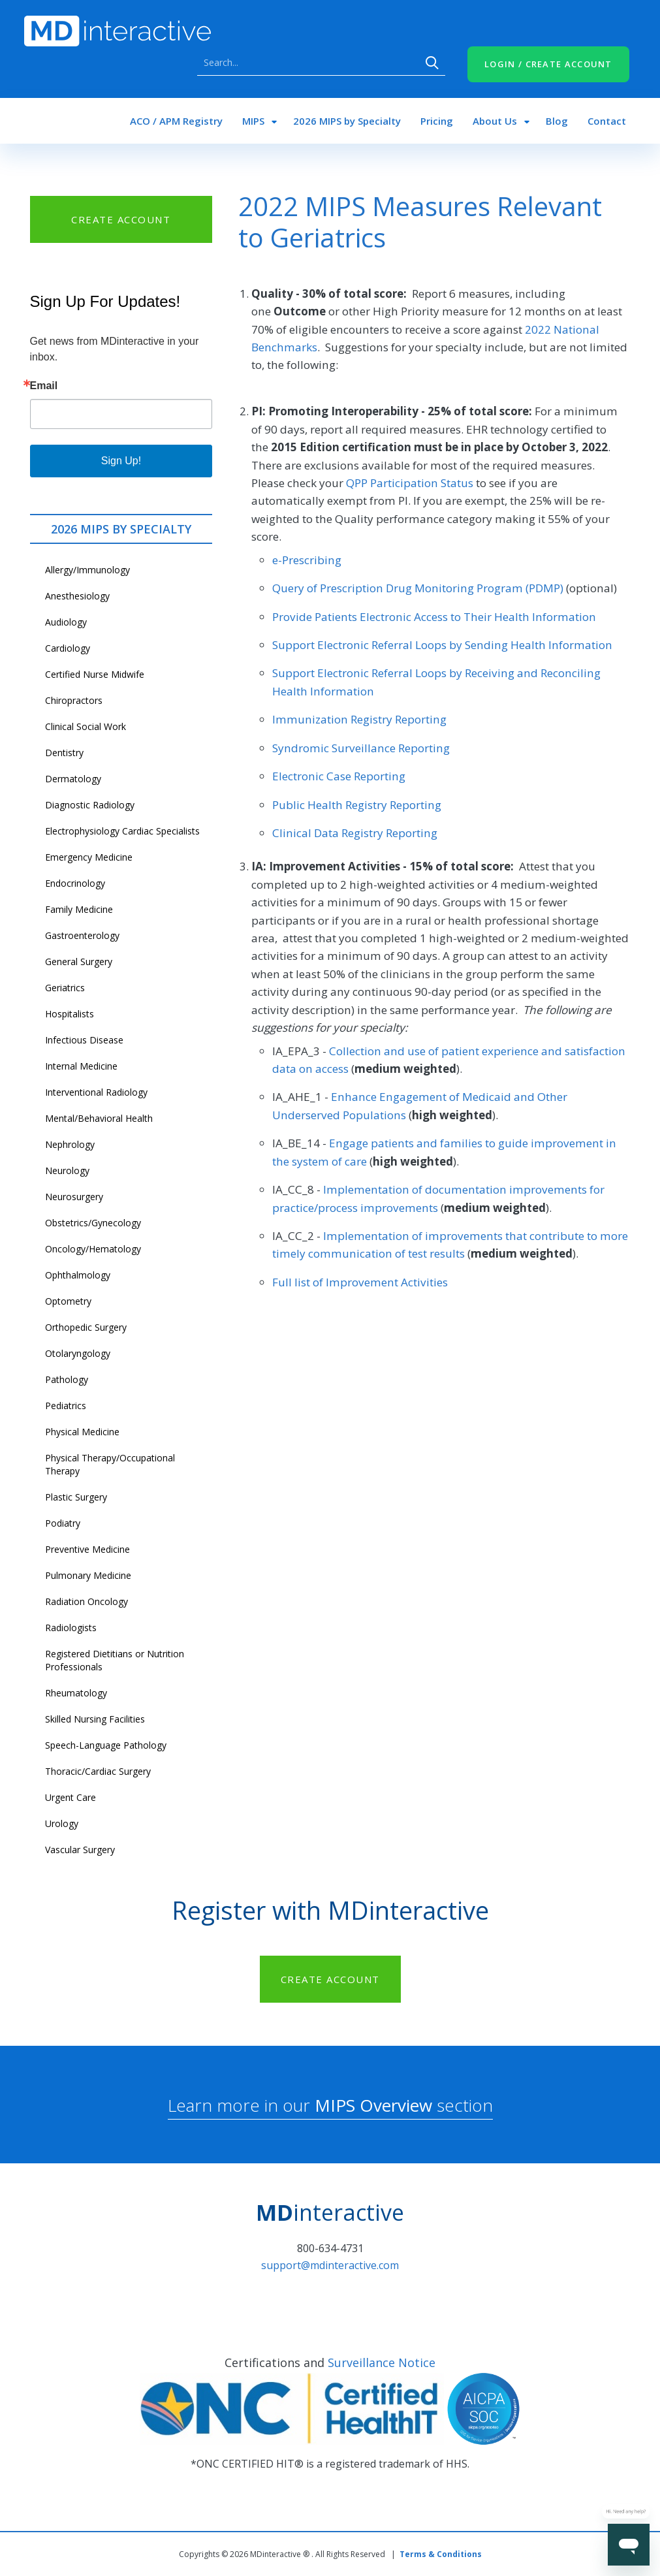 The width and height of the screenshot is (660, 2576). What do you see at coordinates (76, 1497) in the screenshot?
I see `Plastic Surgery` at bounding box center [76, 1497].